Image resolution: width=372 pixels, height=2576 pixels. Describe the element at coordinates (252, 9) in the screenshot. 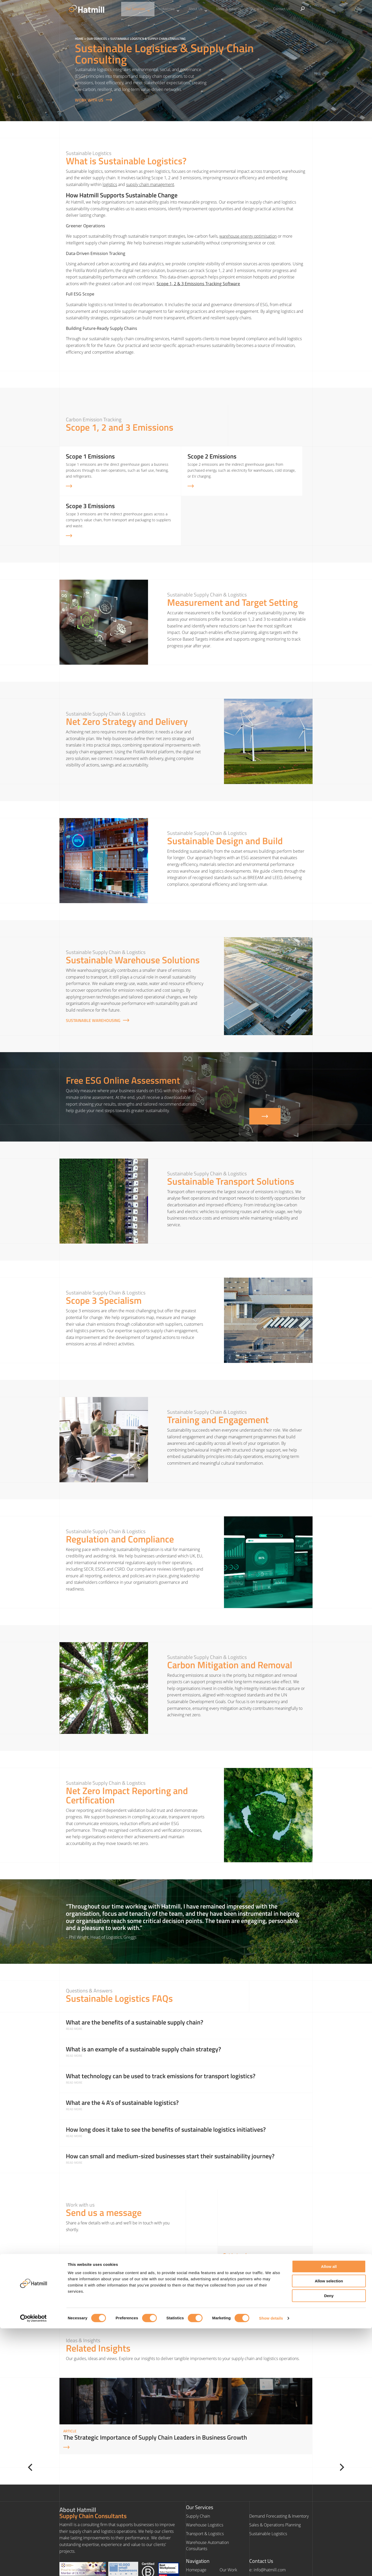

I see `Our Work` at that location.